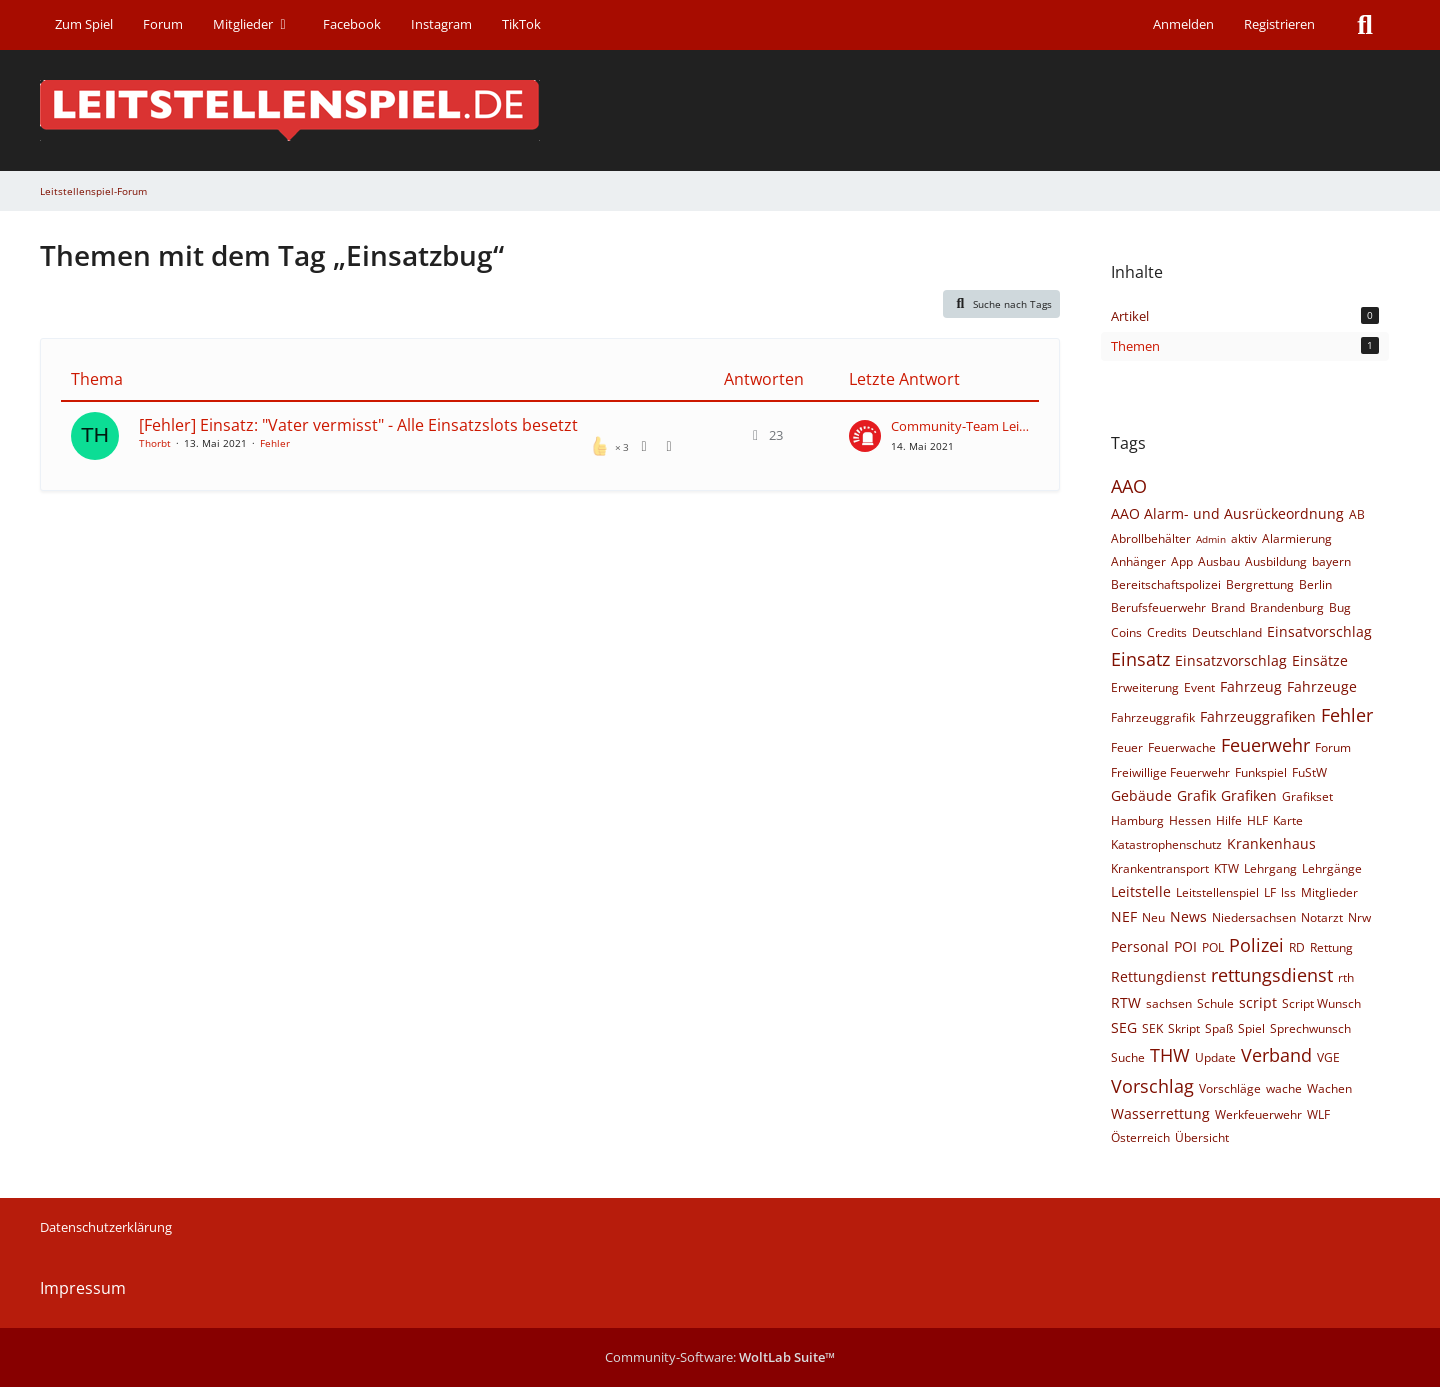  I want to click on RTW, so click(1126, 1002).